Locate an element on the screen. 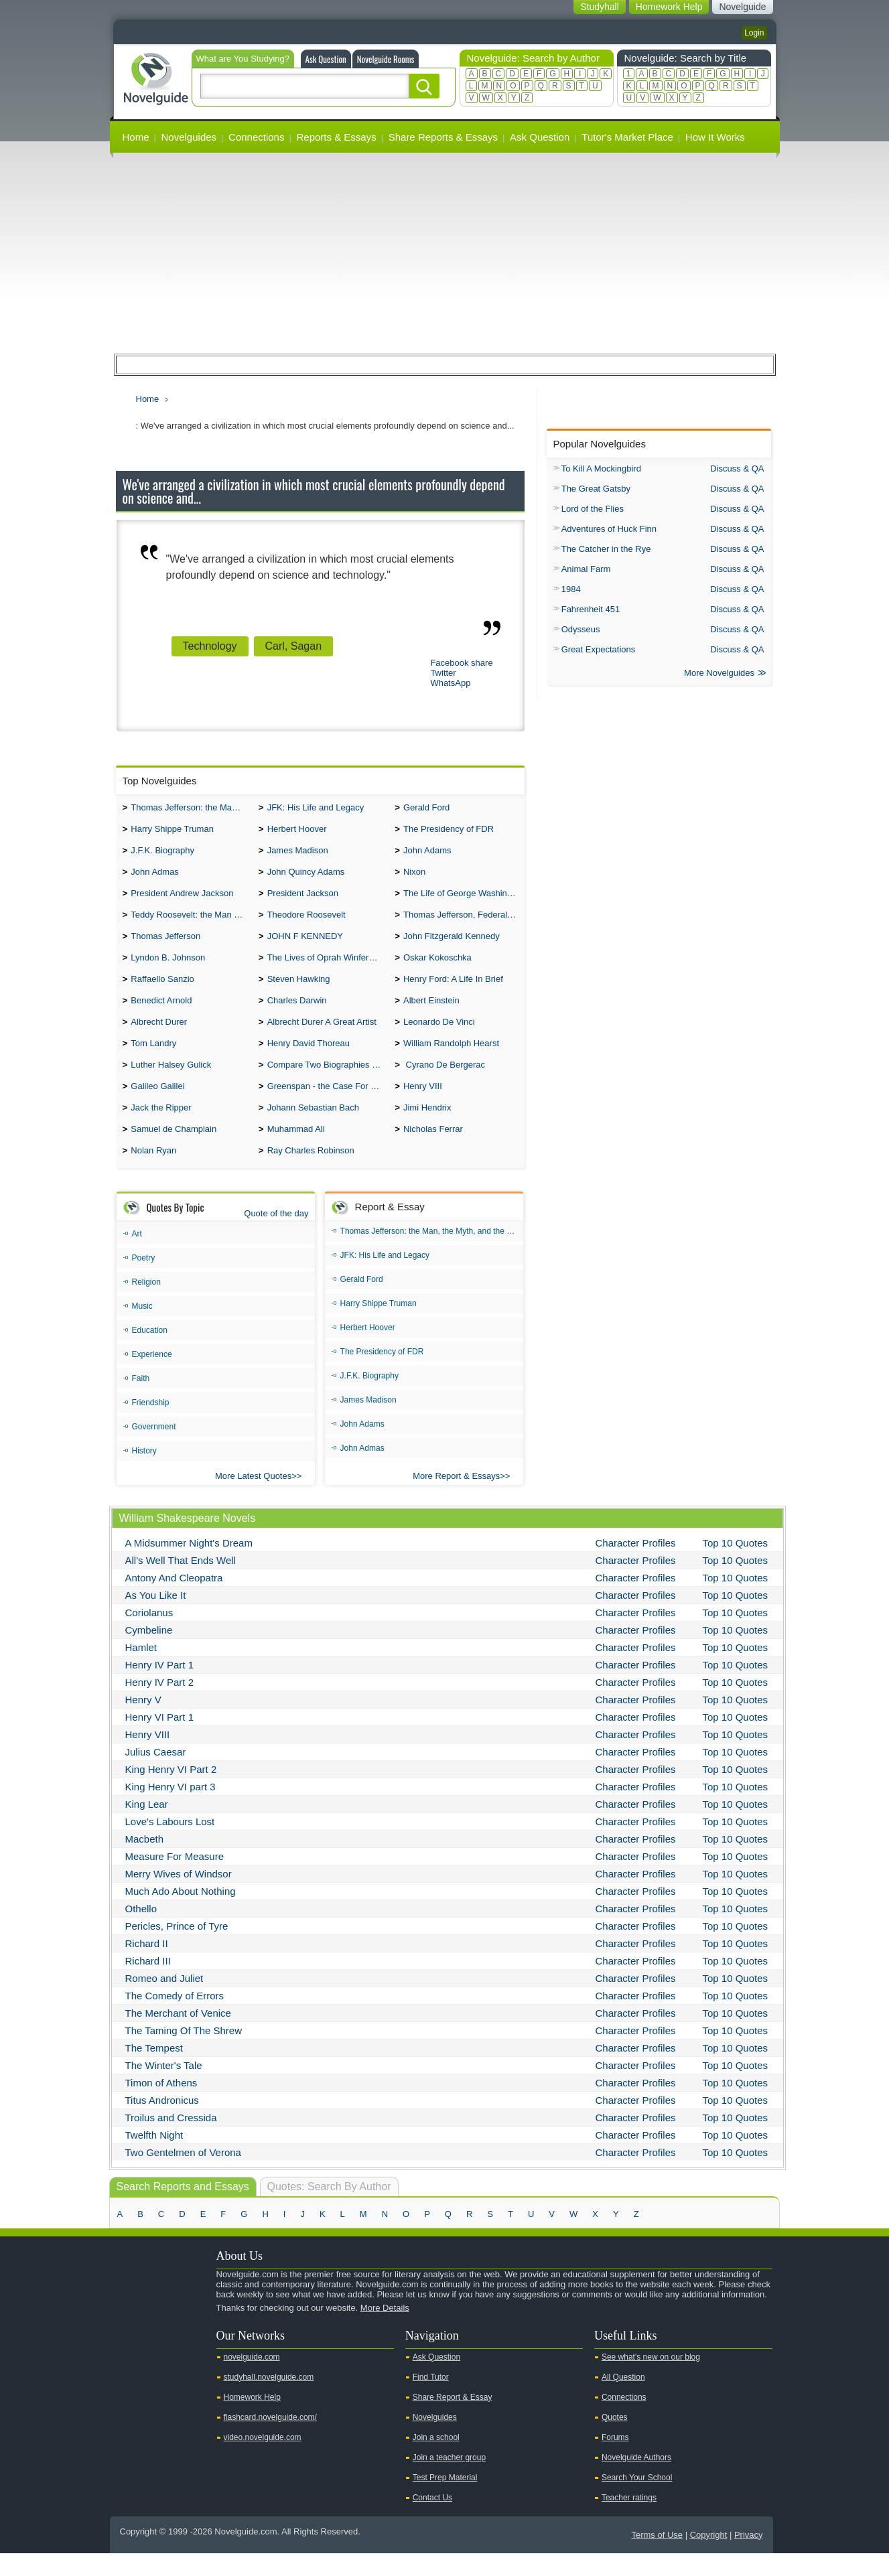  Religion is located at coordinates (146, 1304).